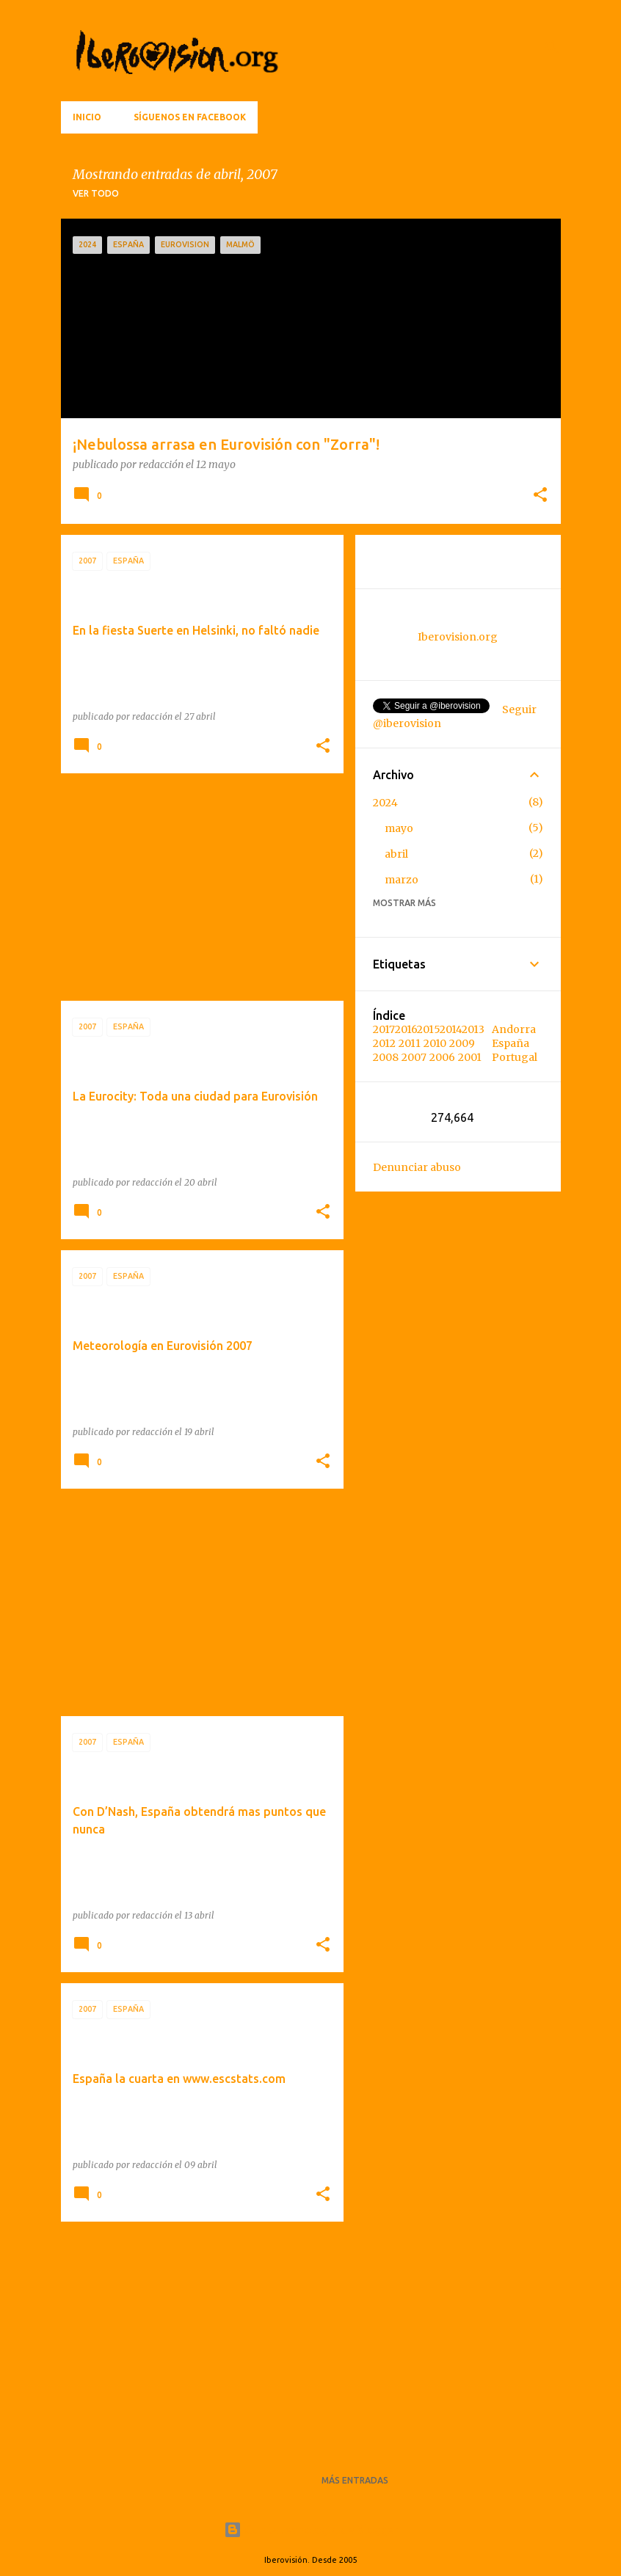 The height and width of the screenshot is (2576, 621). Describe the element at coordinates (96, 193) in the screenshot. I see `Ver todo` at that location.